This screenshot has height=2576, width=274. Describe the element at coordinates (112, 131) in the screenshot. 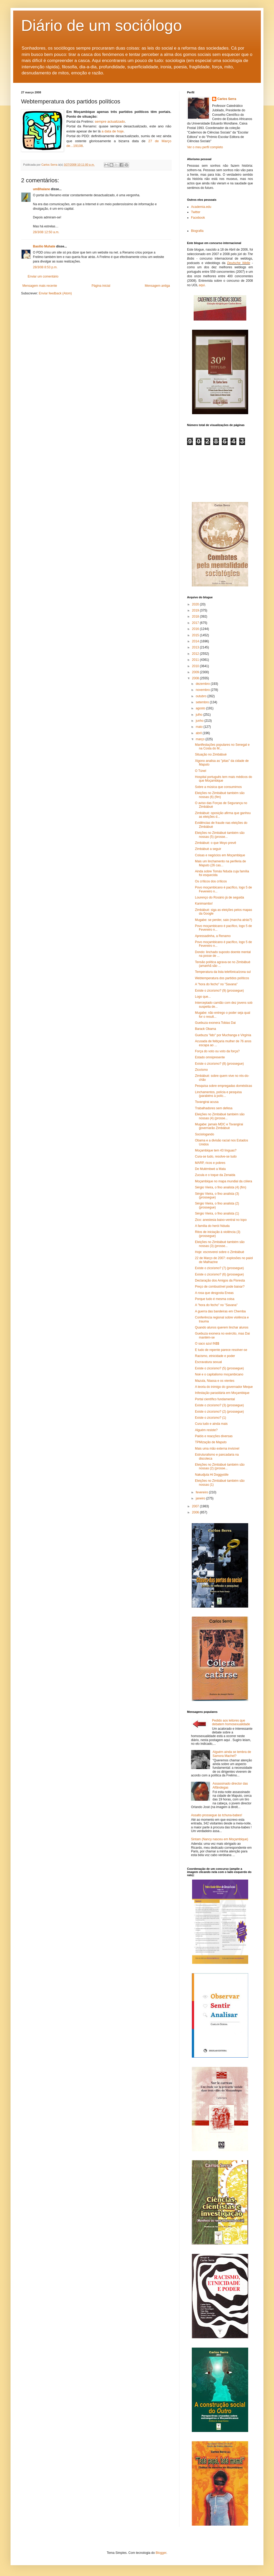

I see `a data de hoje` at that location.